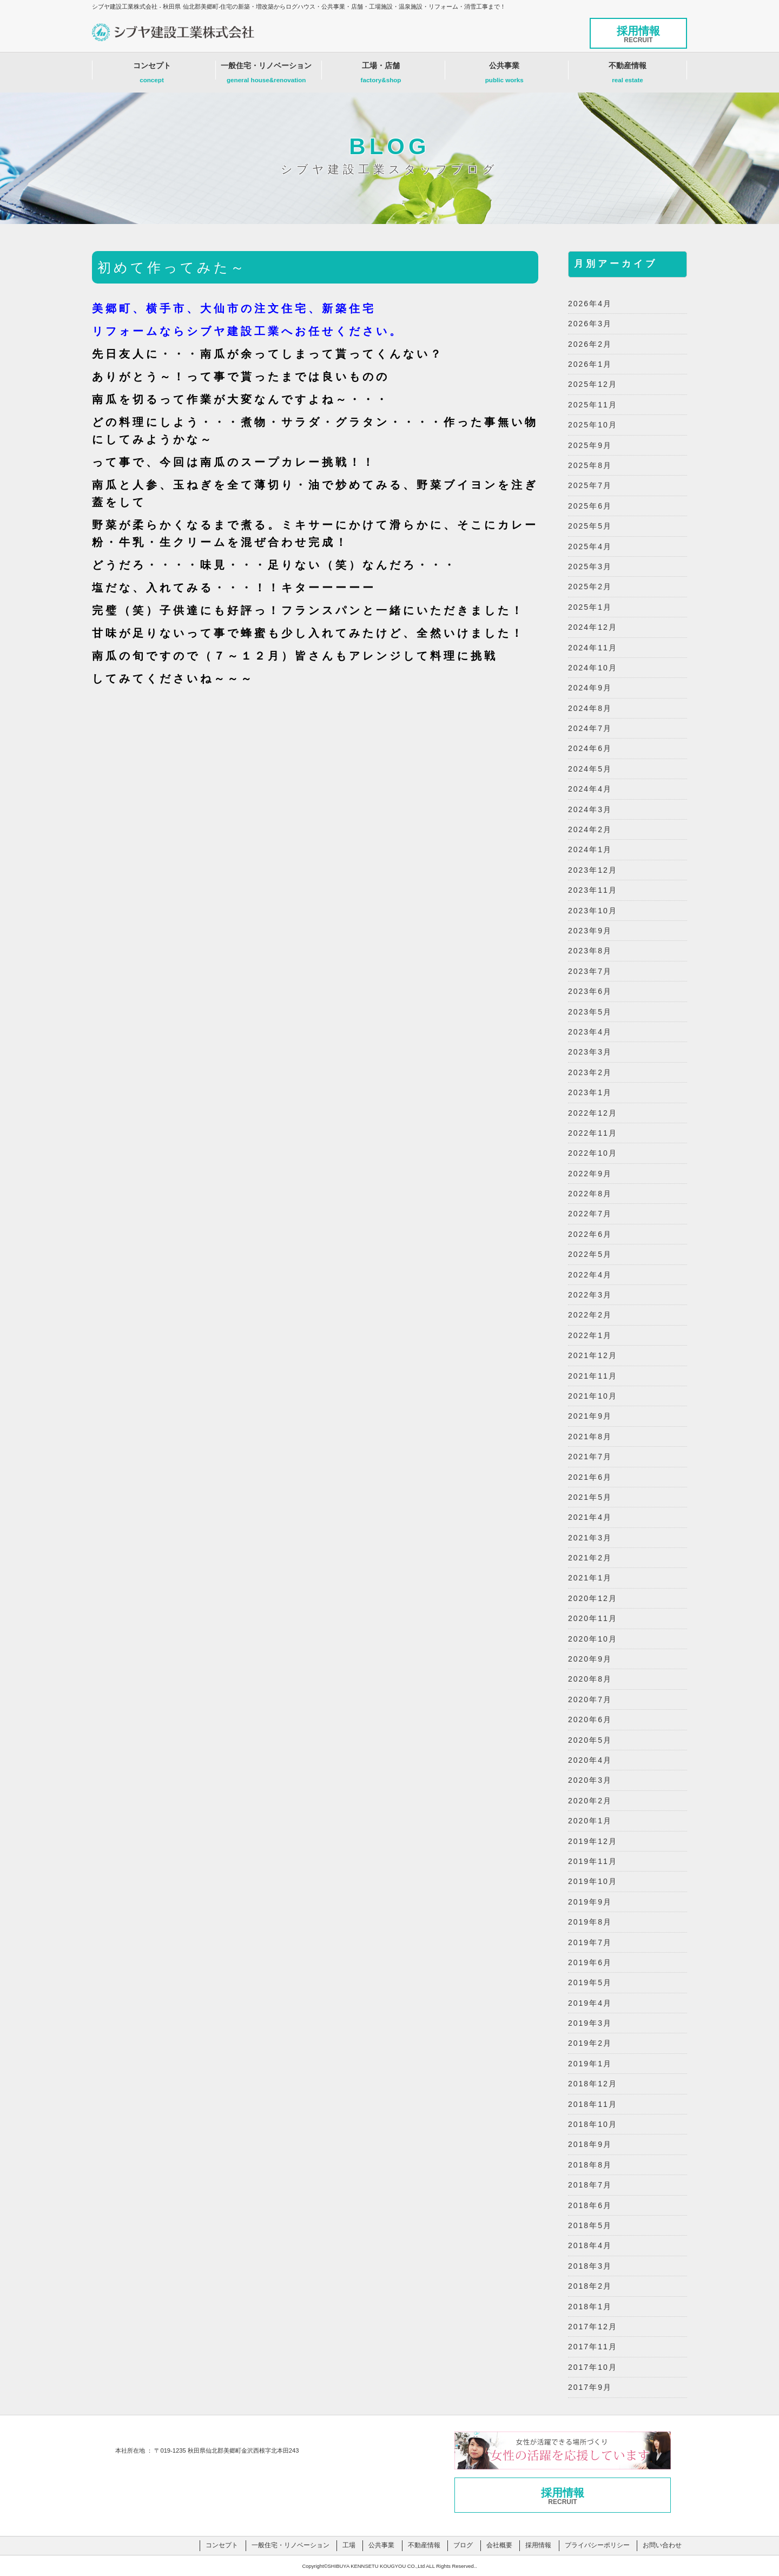  Describe the element at coordinates (590, 465) in the screenshot. I see `2025年8月` at that location.